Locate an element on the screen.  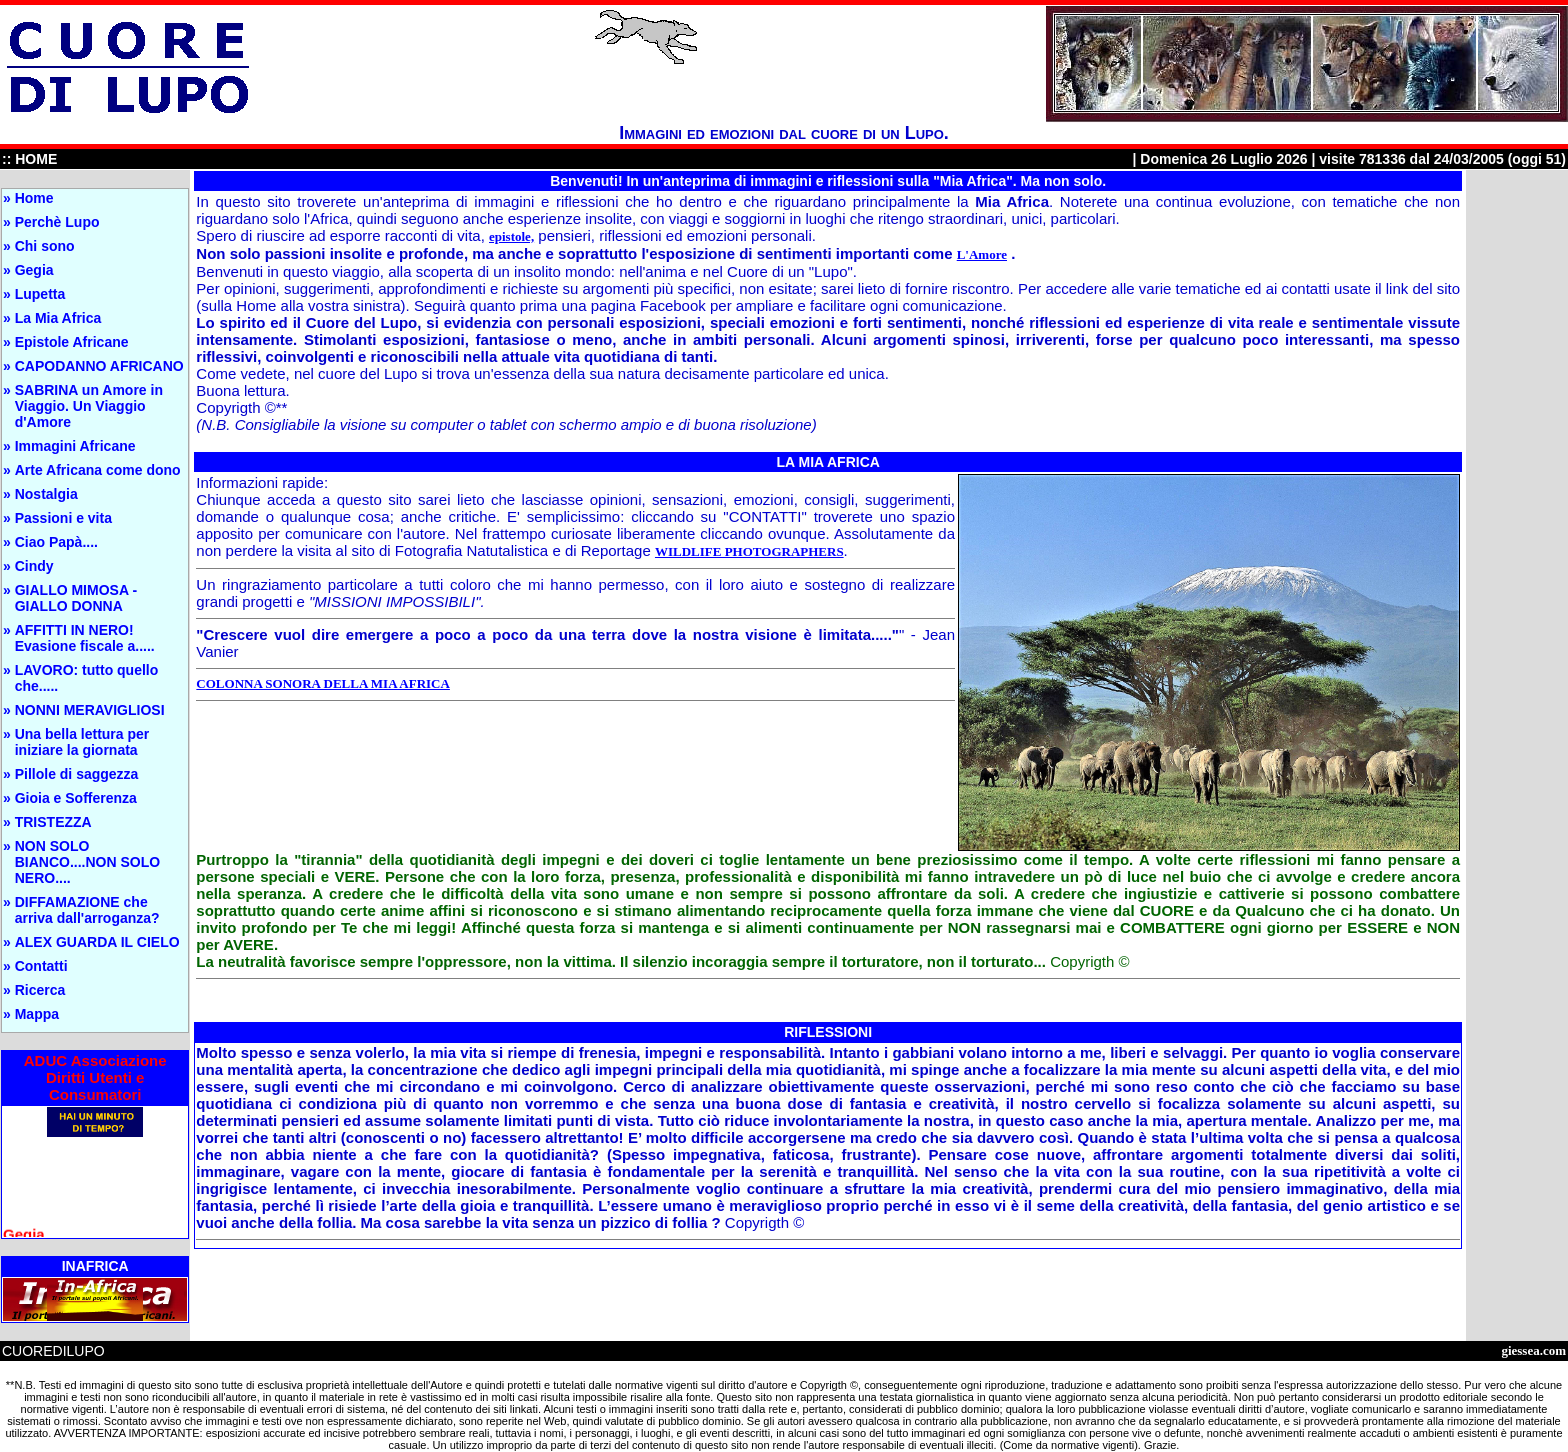
L'Amore is located at coordinates (982, 254).